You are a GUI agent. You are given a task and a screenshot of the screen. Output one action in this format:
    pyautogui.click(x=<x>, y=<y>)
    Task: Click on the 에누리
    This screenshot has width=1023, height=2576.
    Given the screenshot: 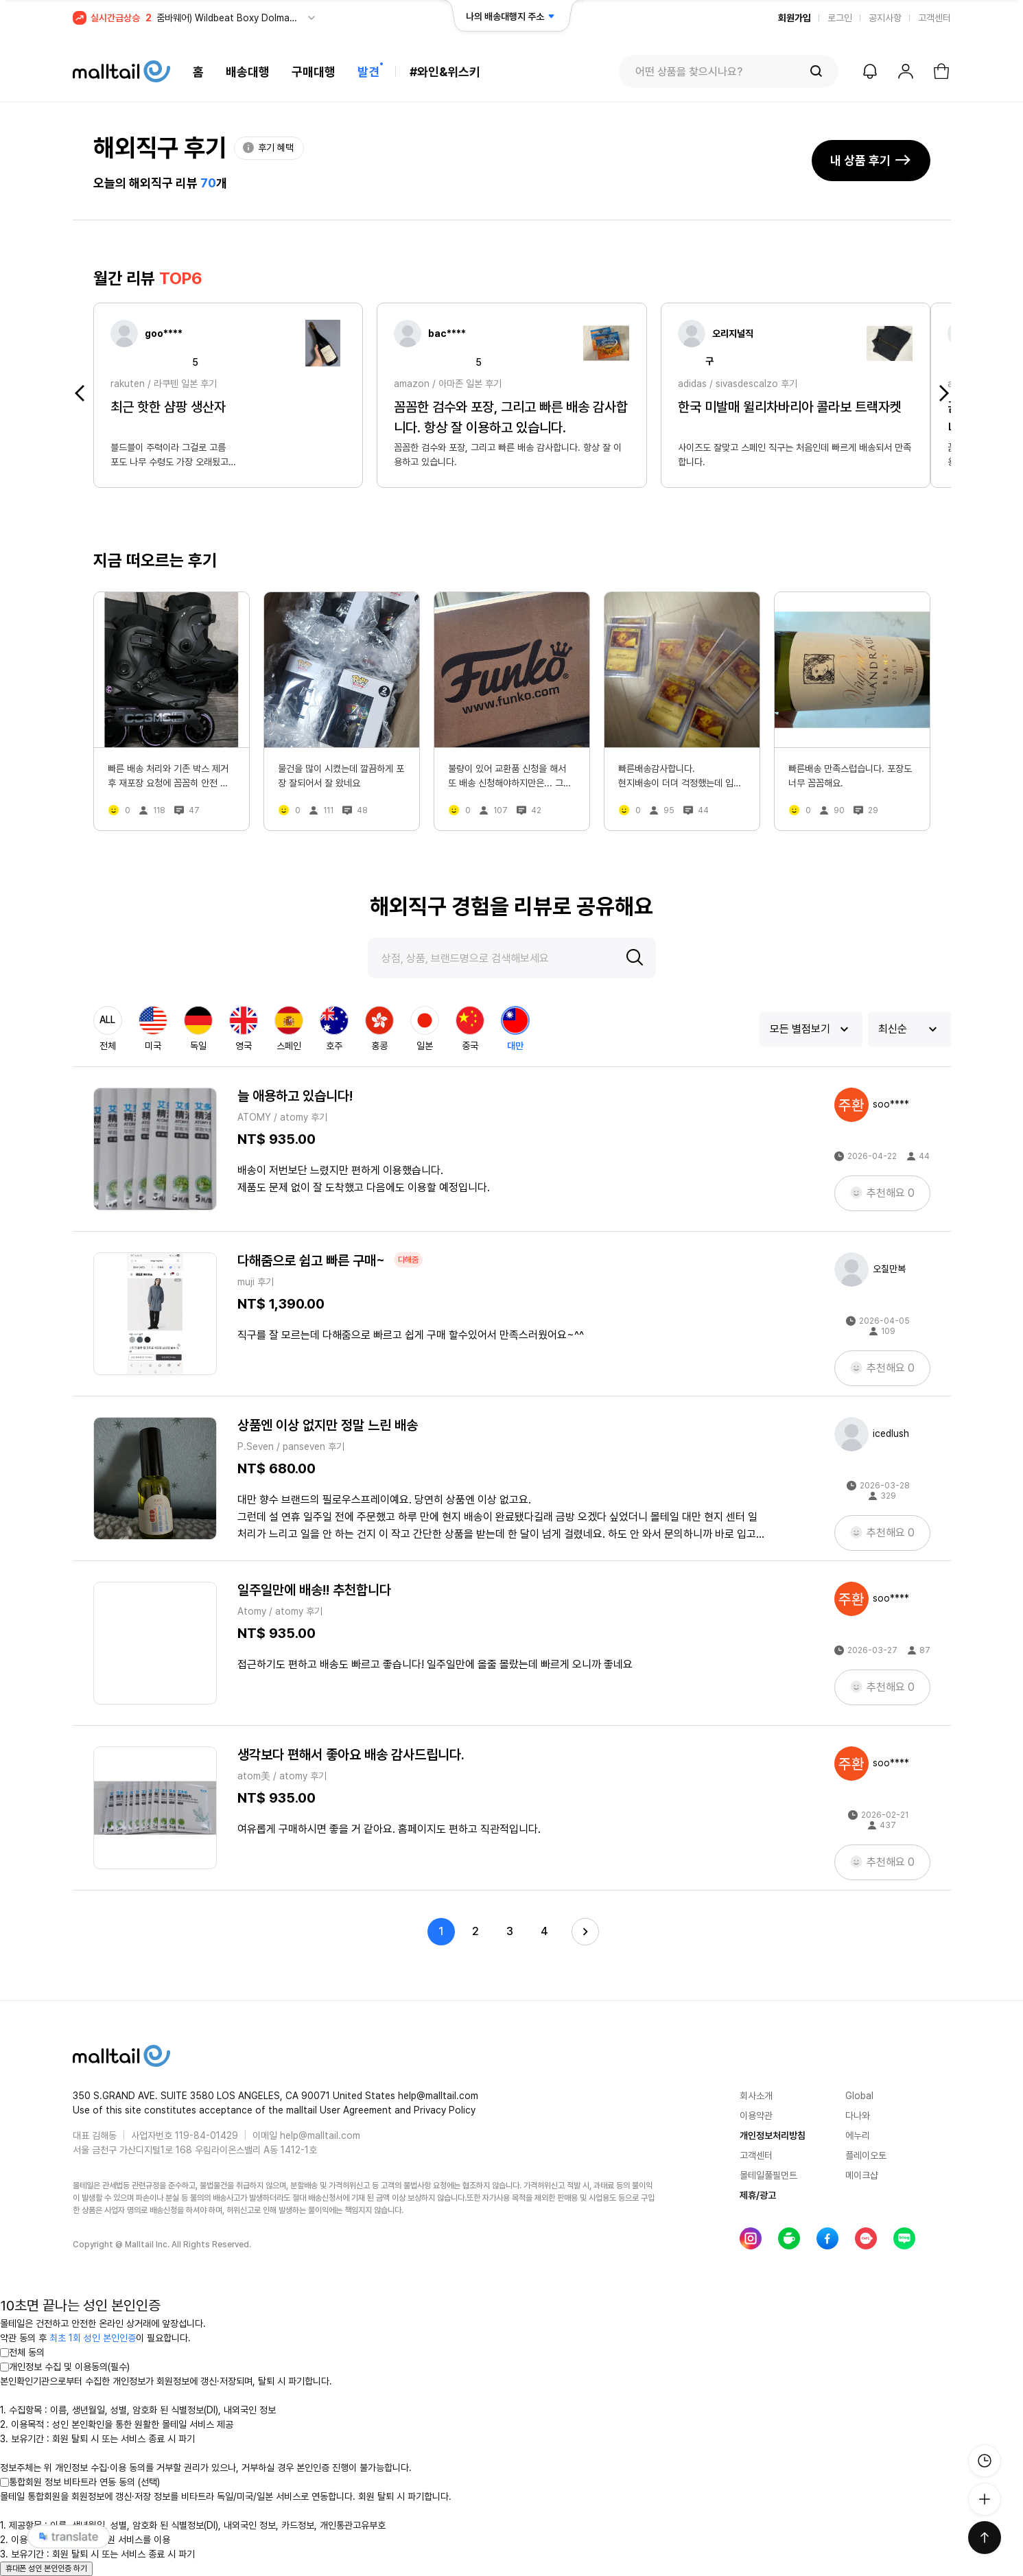 What is the action you would take?
    pyautogui.click(x=857, y=2135)
    